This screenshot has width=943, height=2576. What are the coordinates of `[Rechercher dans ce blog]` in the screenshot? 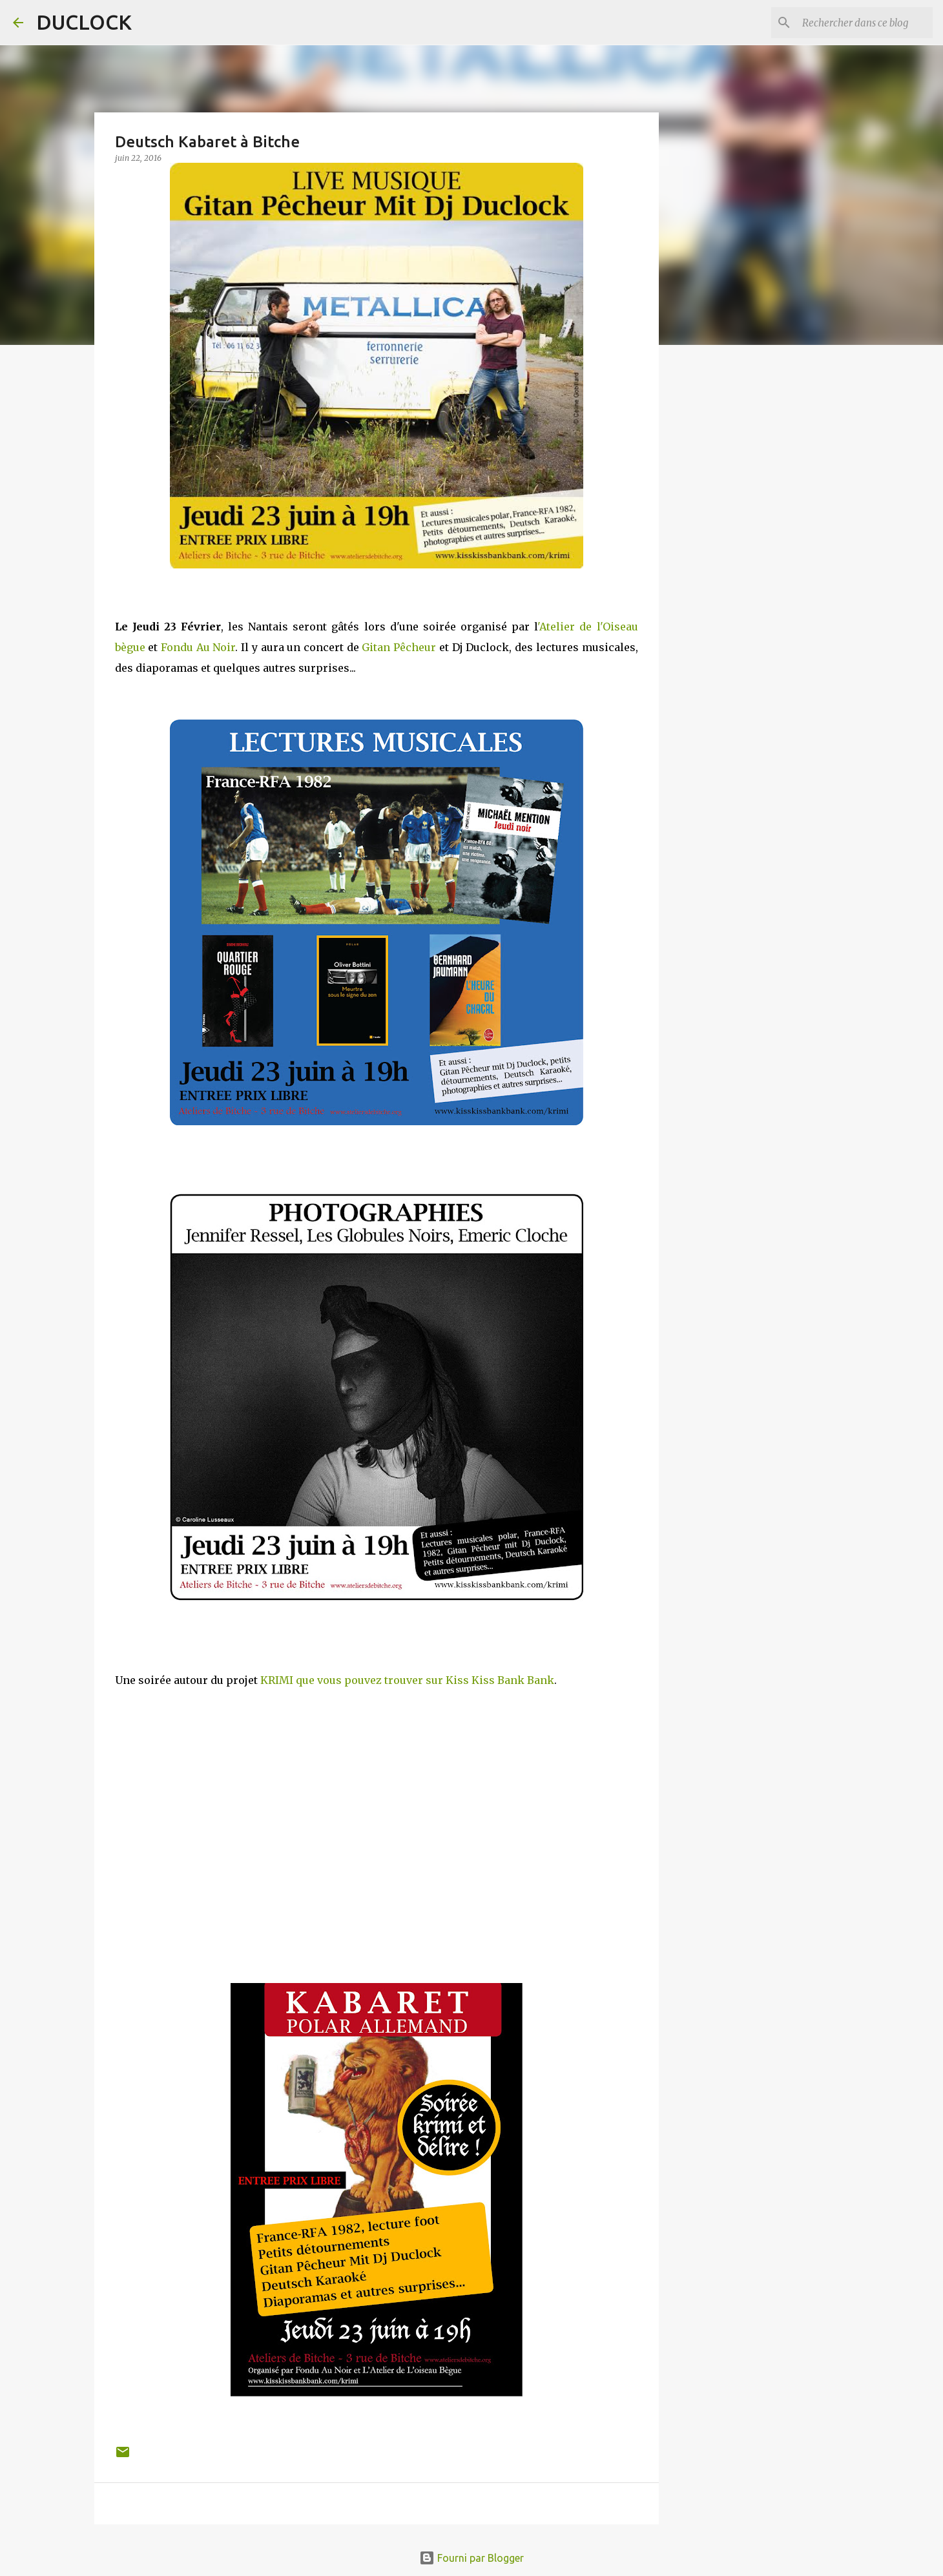 It's located at (865, 22).